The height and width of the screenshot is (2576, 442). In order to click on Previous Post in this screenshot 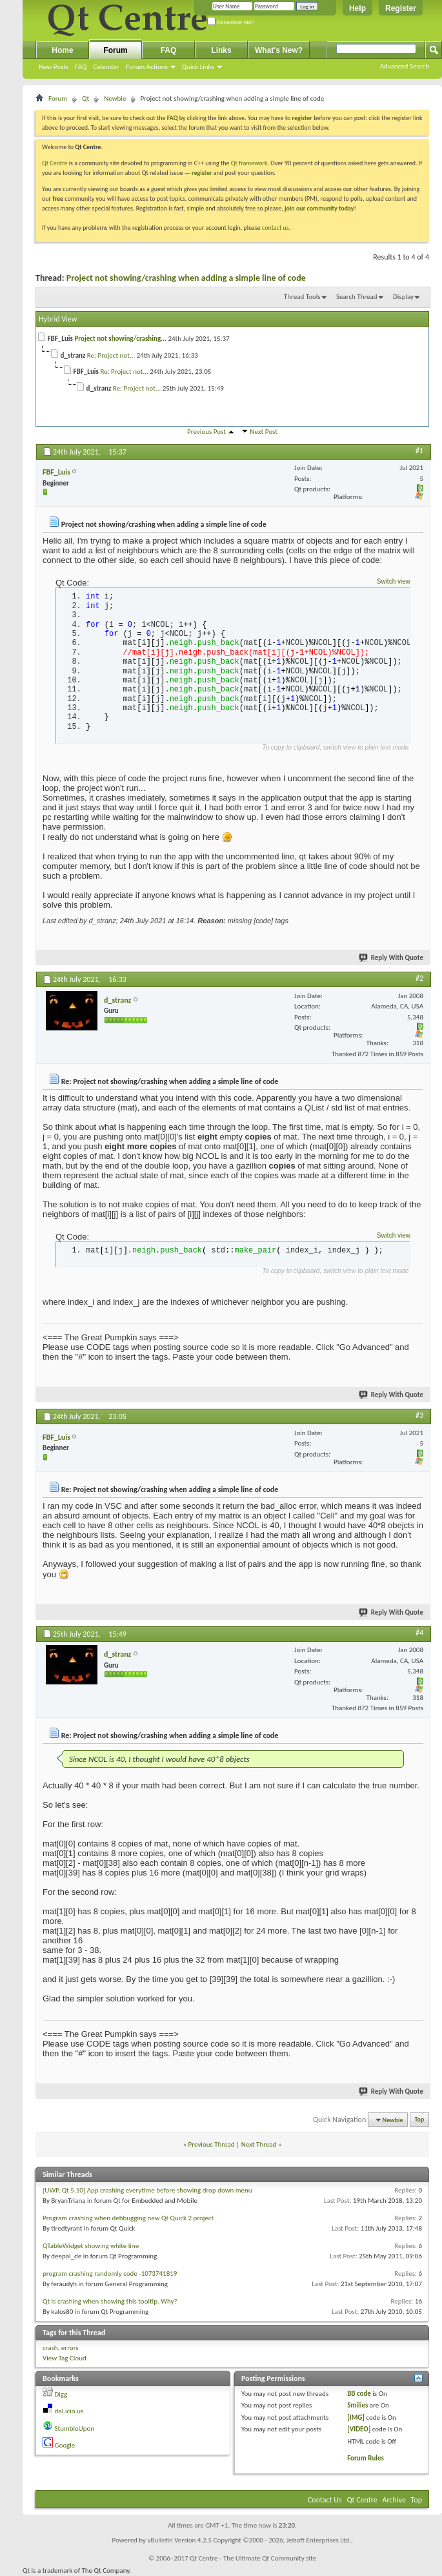, I will do `click(206, 431)`.